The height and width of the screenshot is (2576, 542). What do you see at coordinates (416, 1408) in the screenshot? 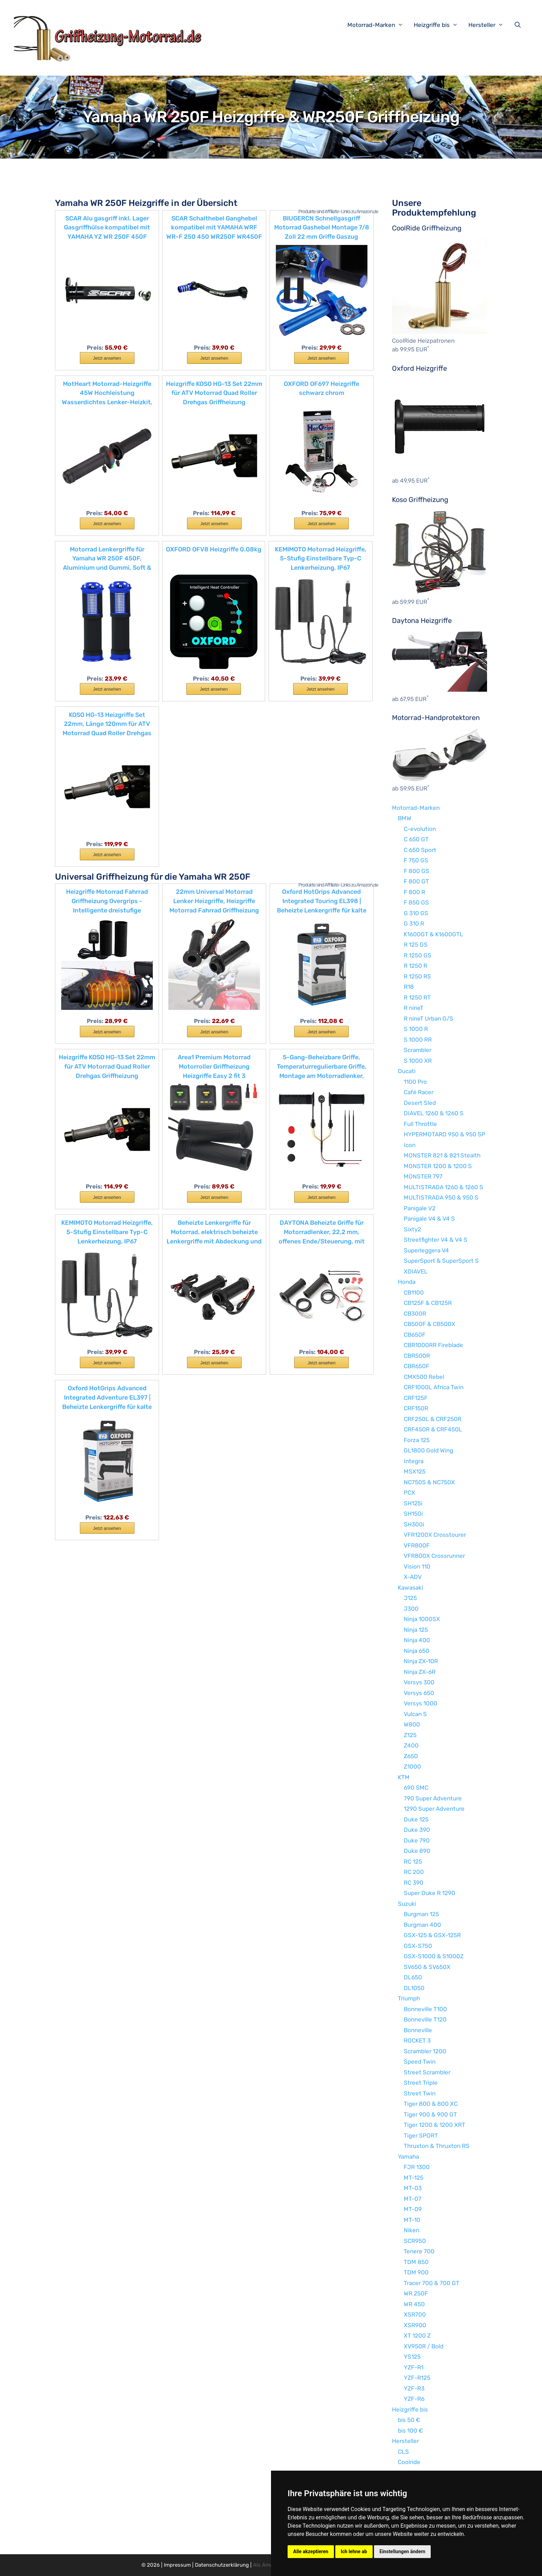
I see `CRF150R` at bounding box center [416, 1408].